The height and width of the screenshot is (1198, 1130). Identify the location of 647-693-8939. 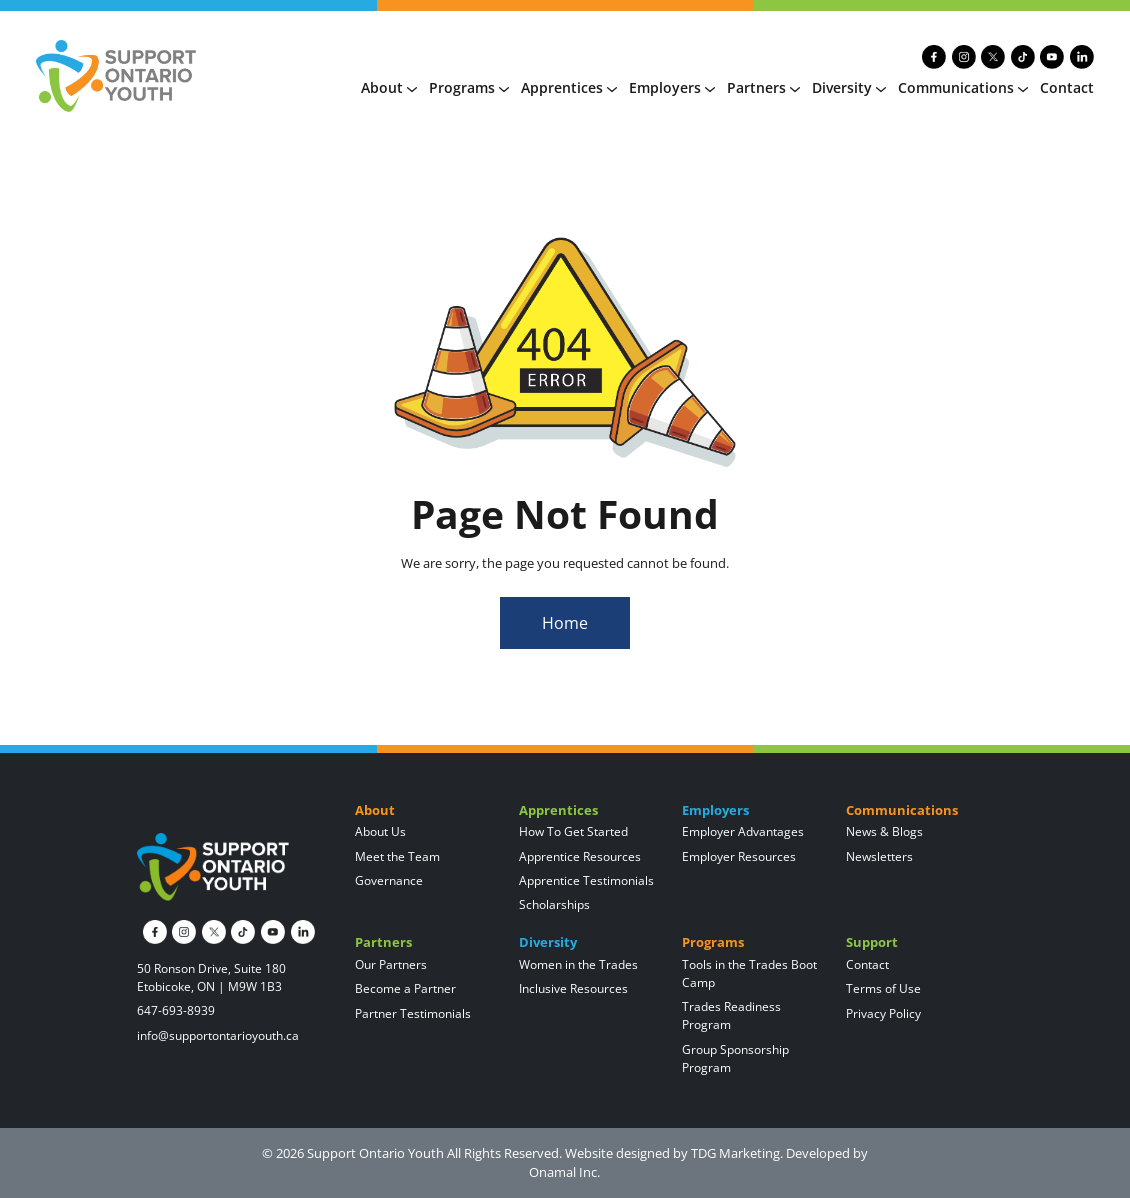
(176, 1010).